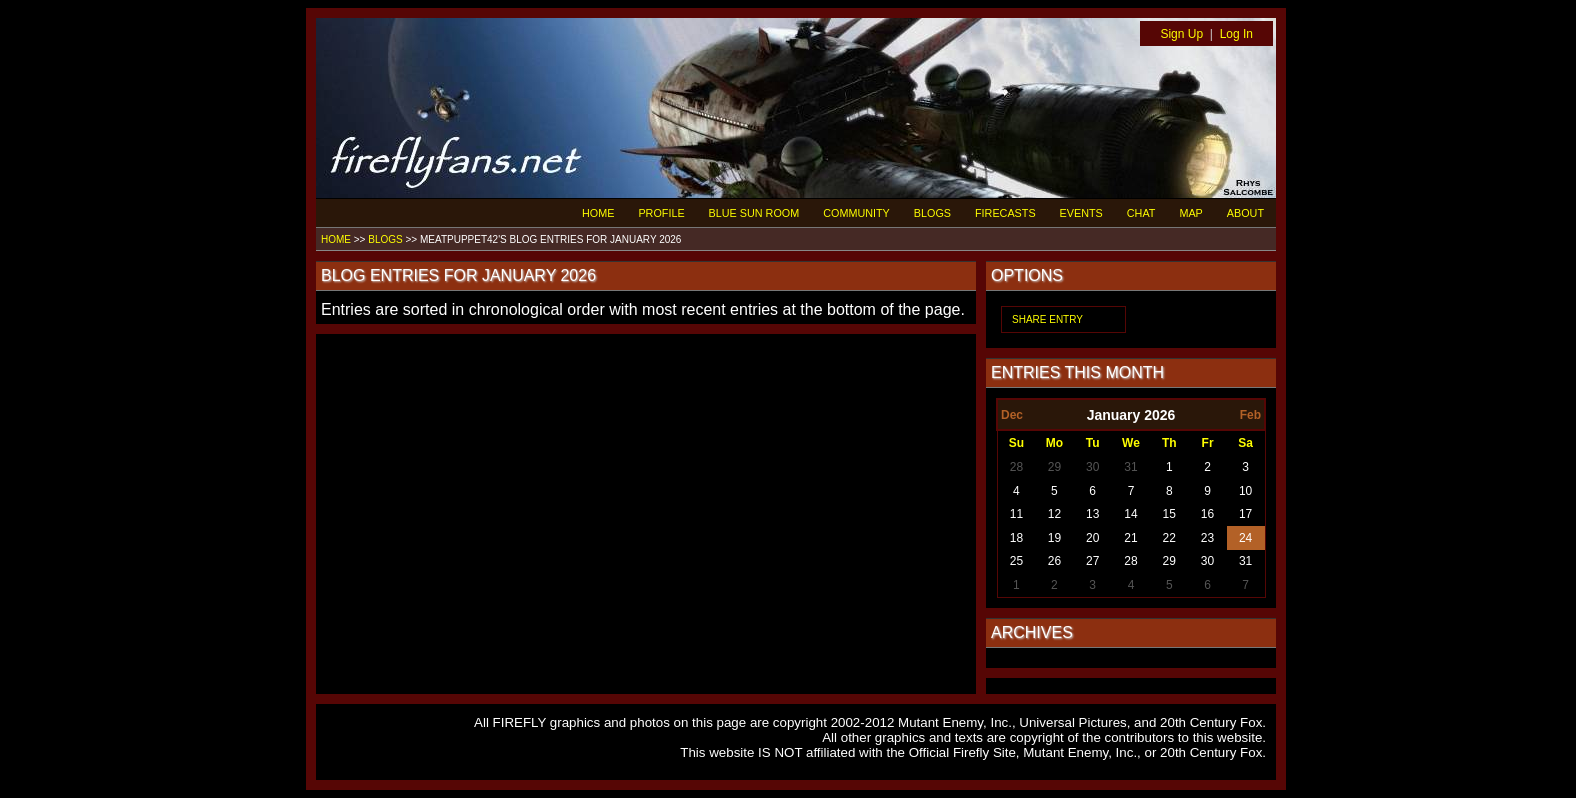 The width and height of the screenshot is (1576, 798). I want to click on Sign Up, so click(1181, 34).